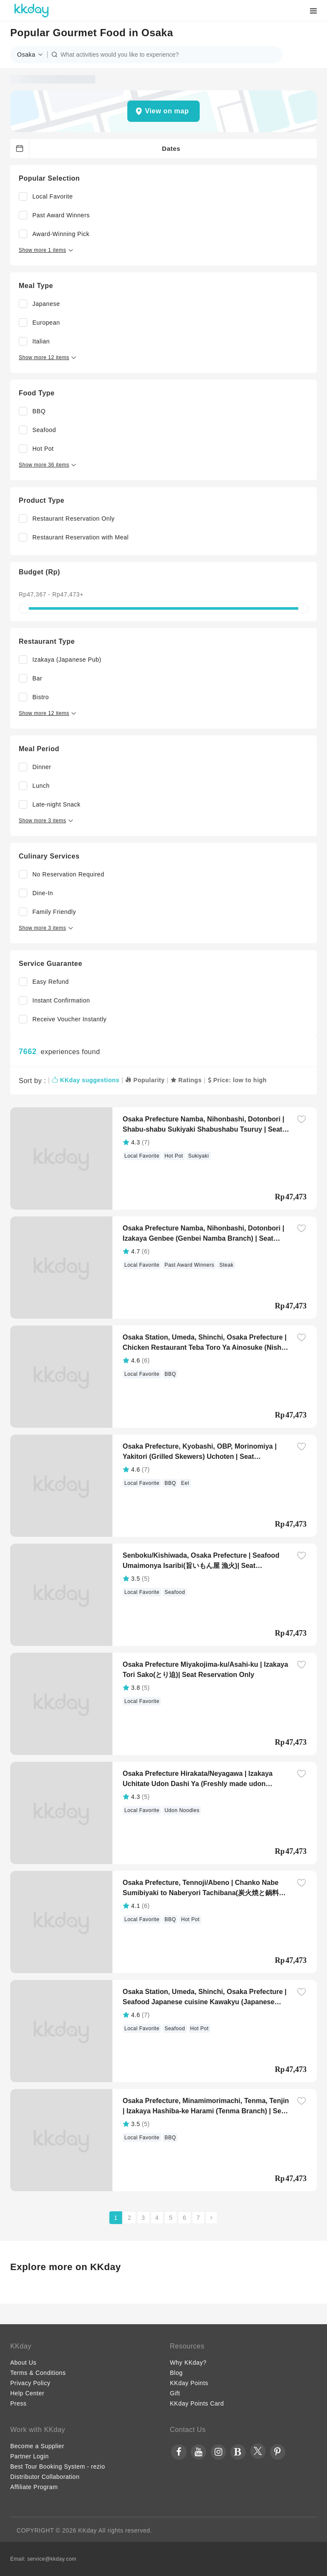 This screenshot has width=327, height=2576. I want to click on Privacy Policy, so click(30, 2383).